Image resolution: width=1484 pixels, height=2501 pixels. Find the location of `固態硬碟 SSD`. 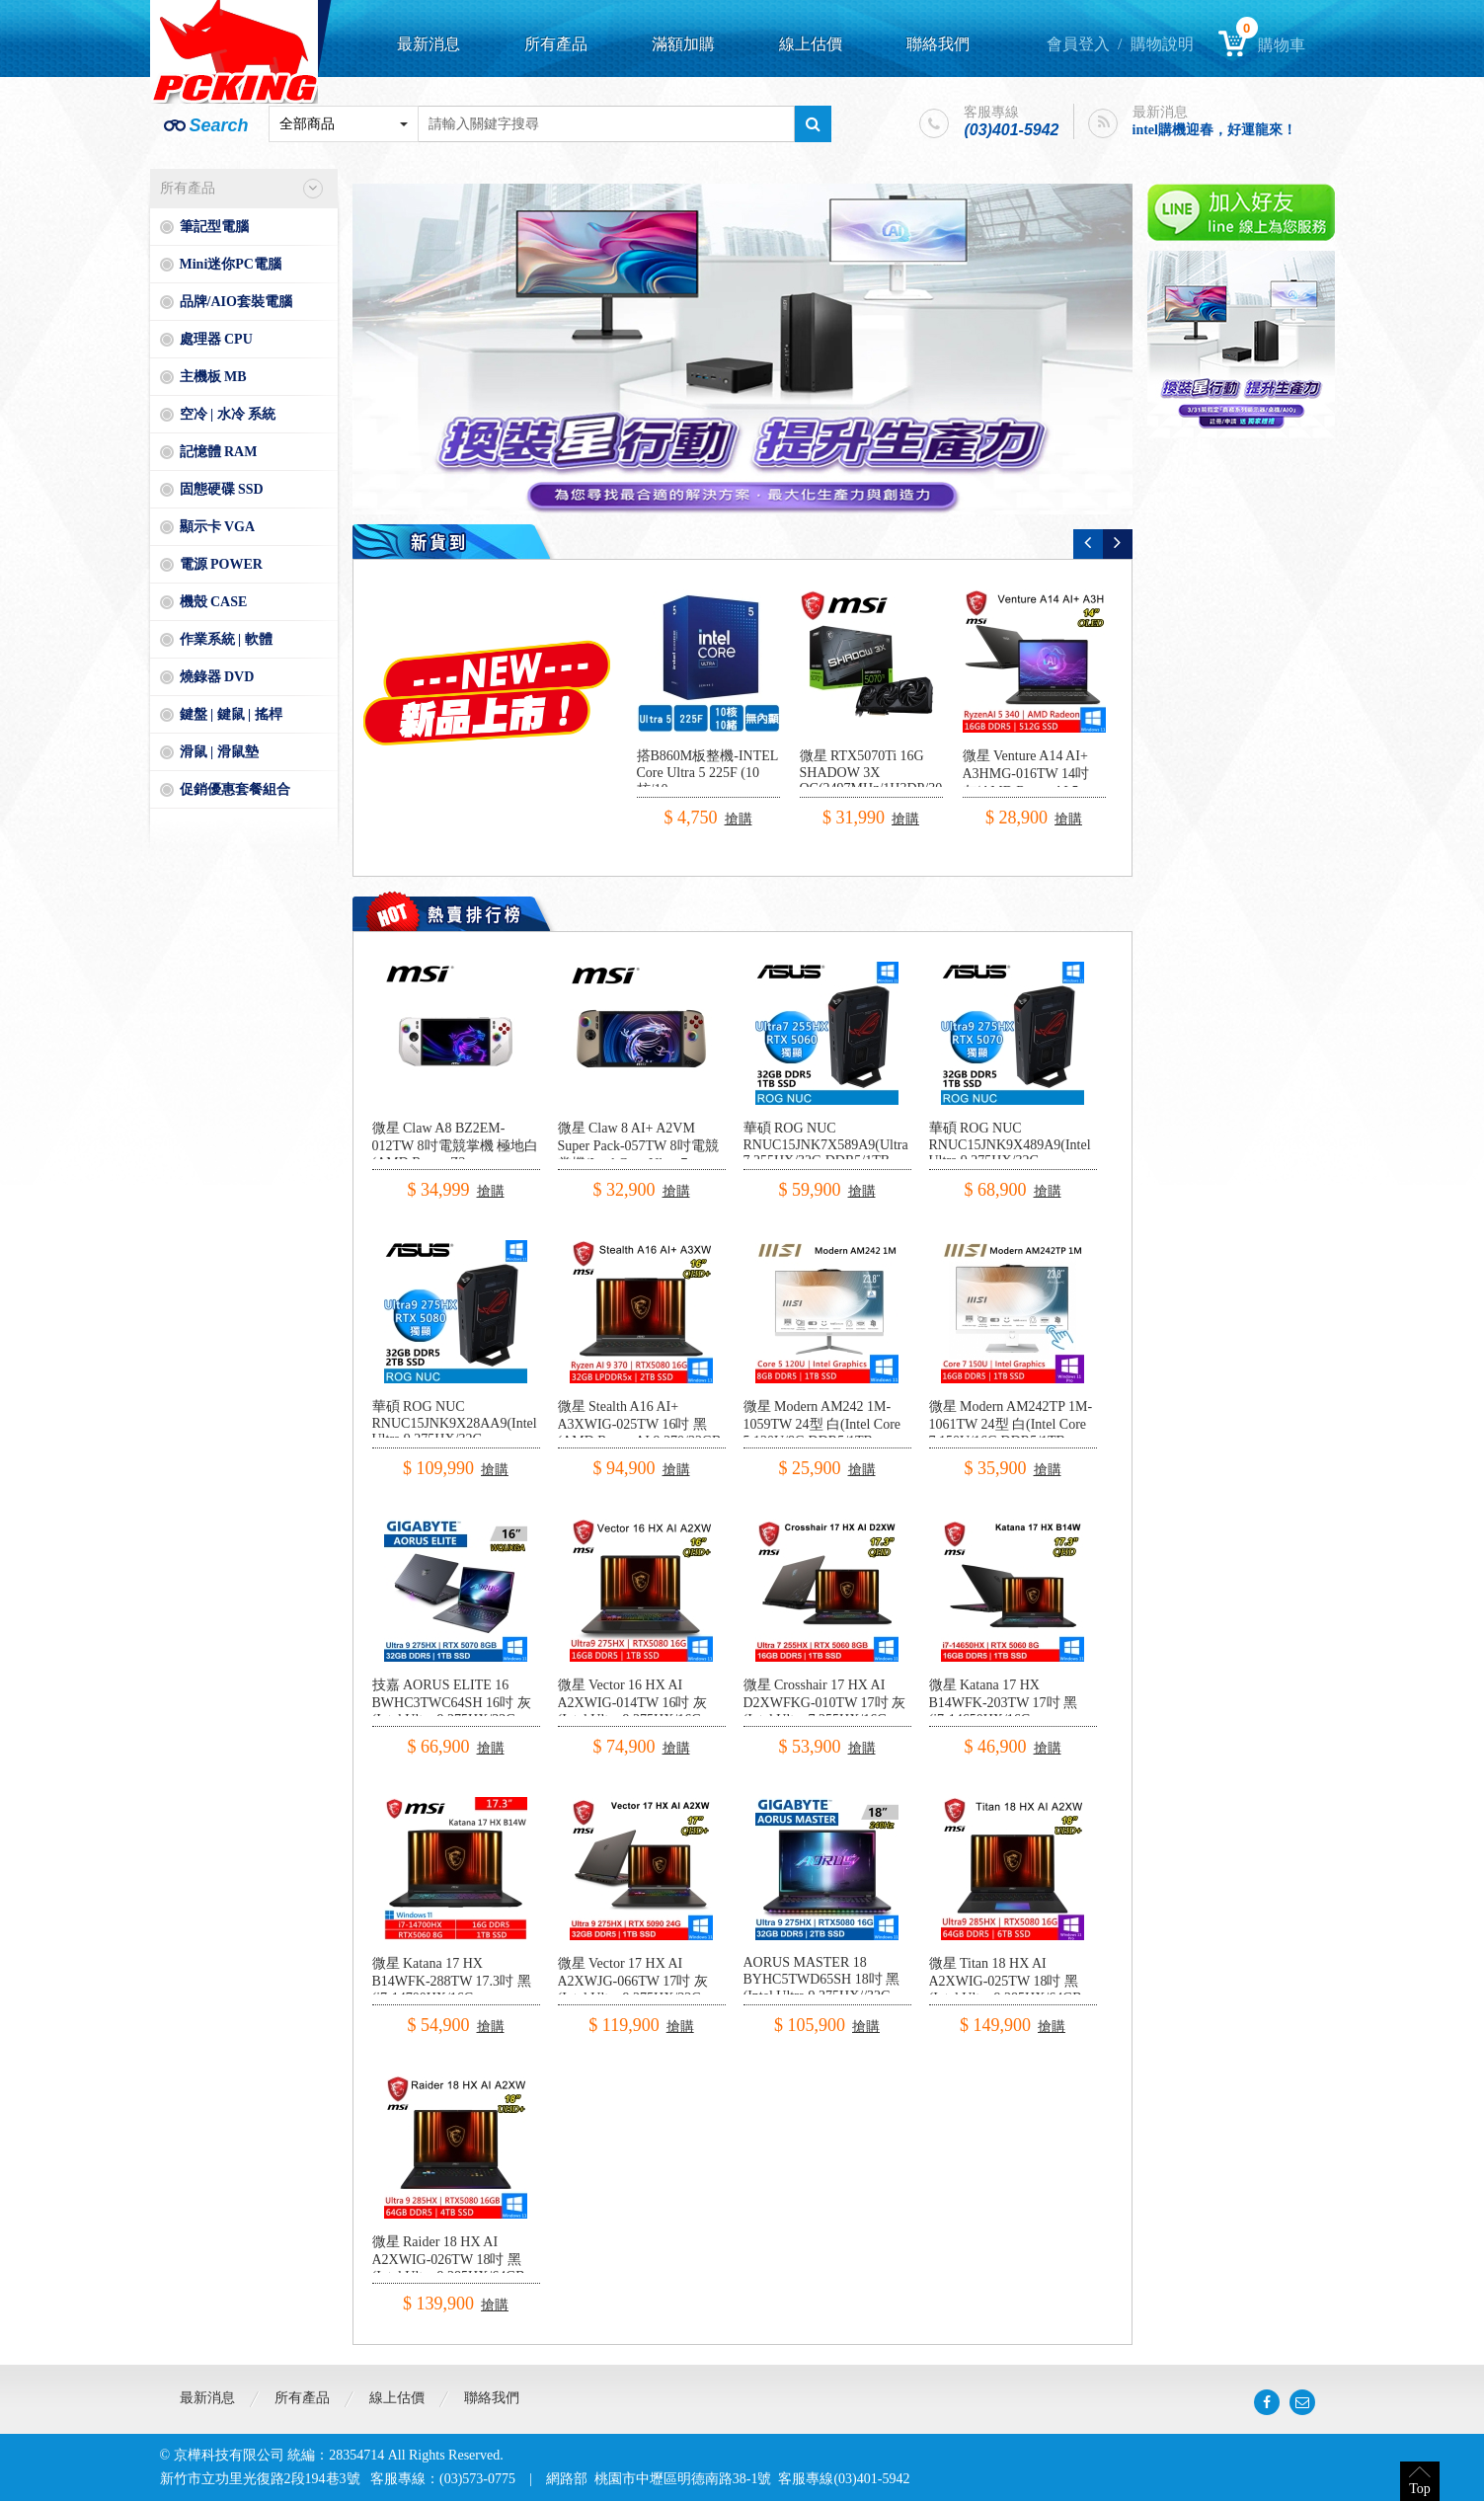

固態硬碟 SSD is located at coordinates (222, 489).